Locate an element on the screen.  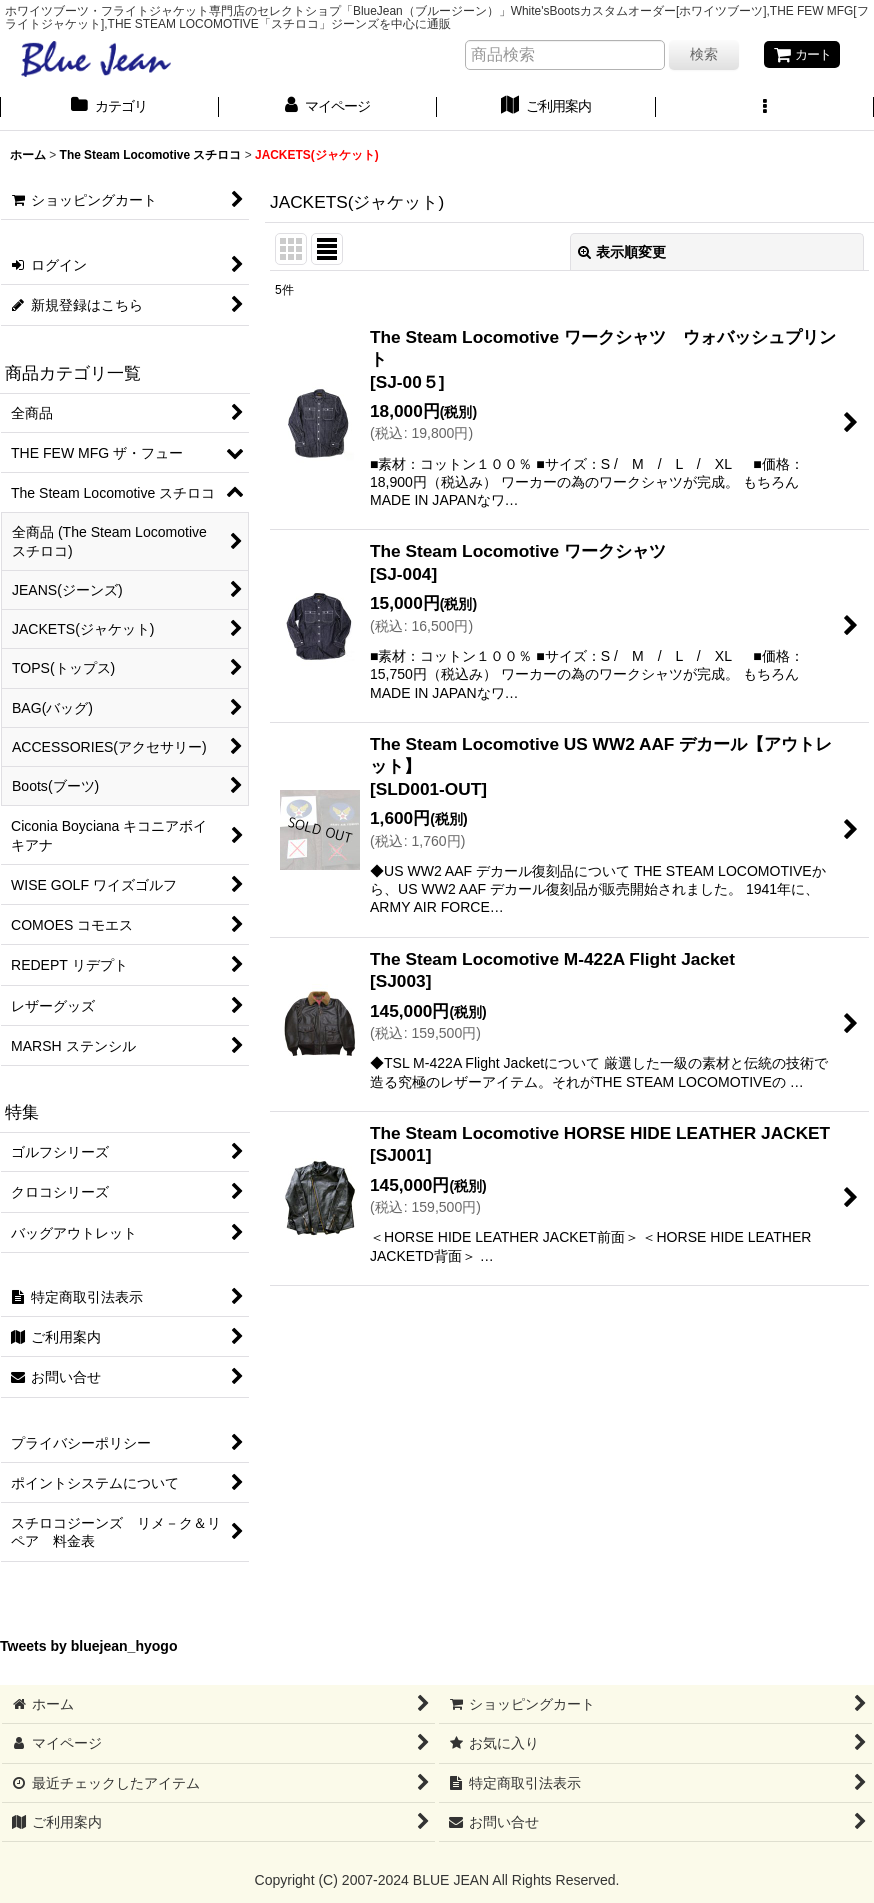
Tweets by bluejean_hyogo is located at coordinates (89, 1648).